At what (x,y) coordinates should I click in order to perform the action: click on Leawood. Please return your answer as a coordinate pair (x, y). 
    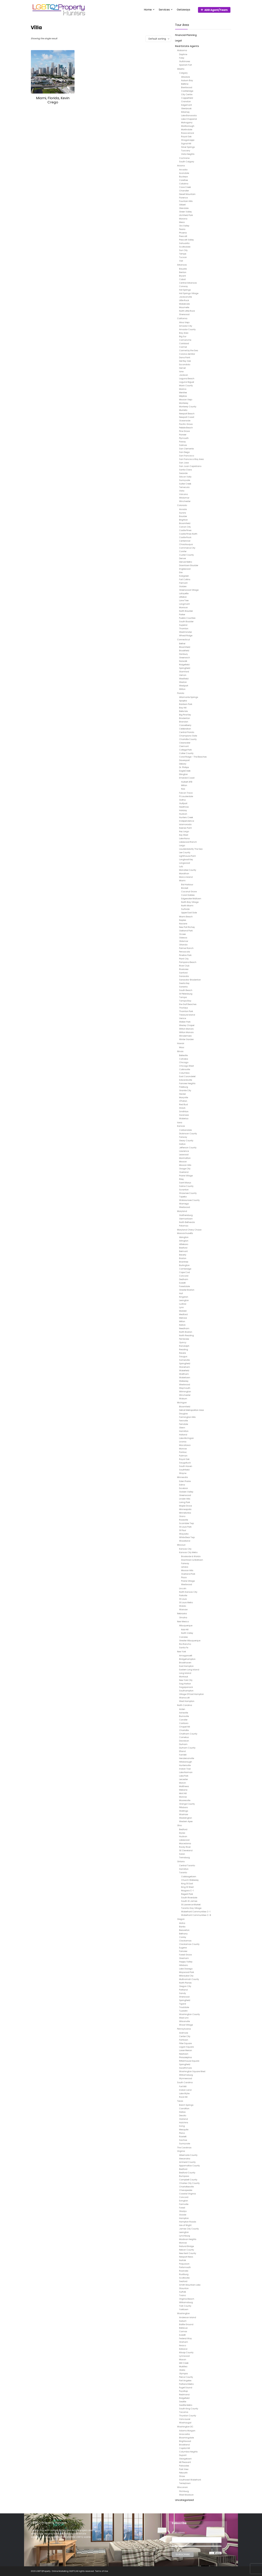
    Looking at the image, I should click on (183, 1154).